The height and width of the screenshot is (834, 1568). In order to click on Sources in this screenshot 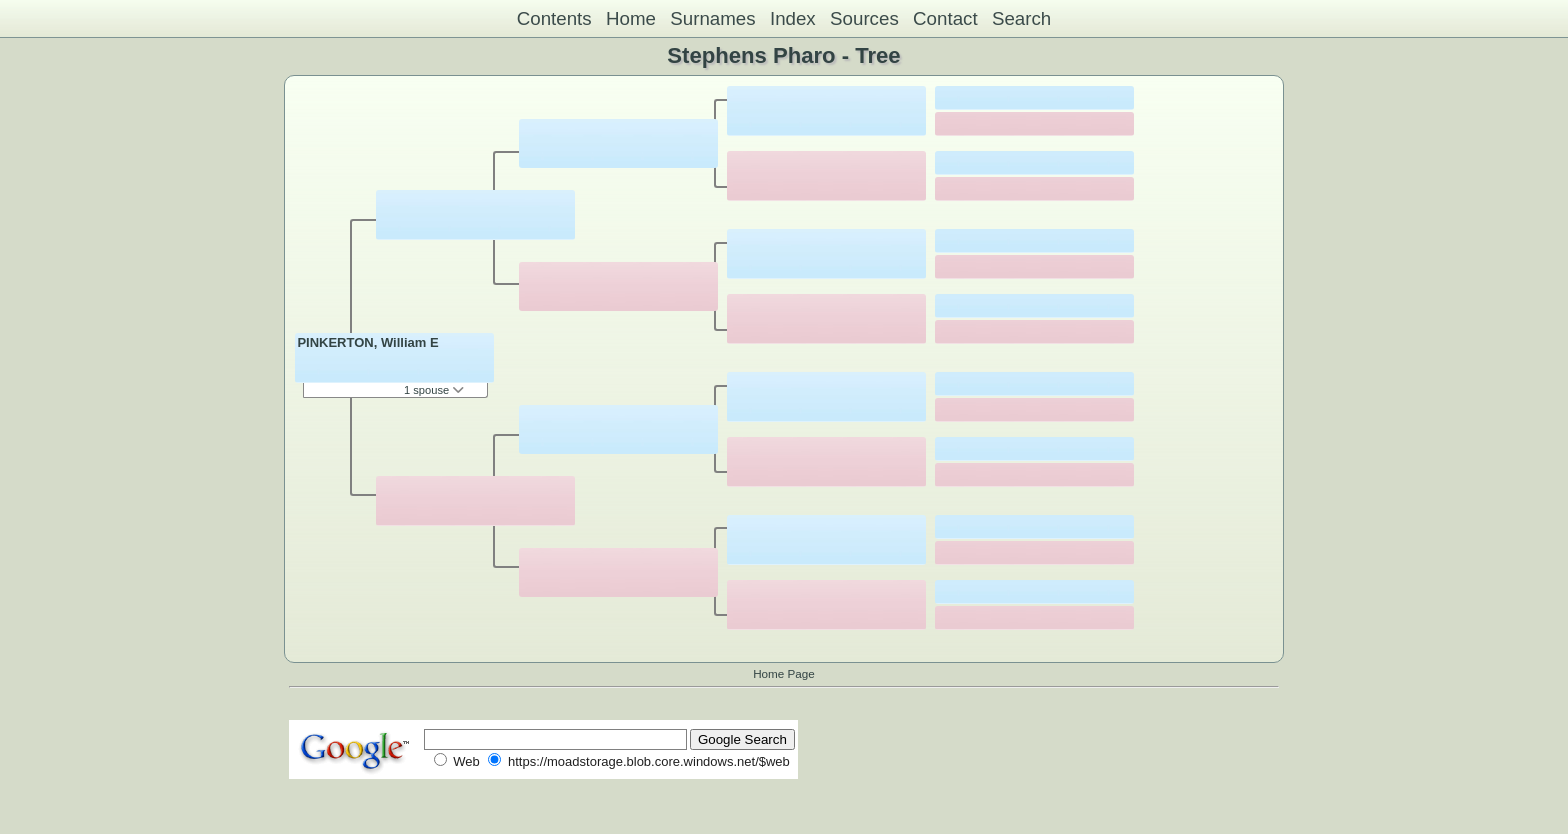, I will do `click(864, 18)`.